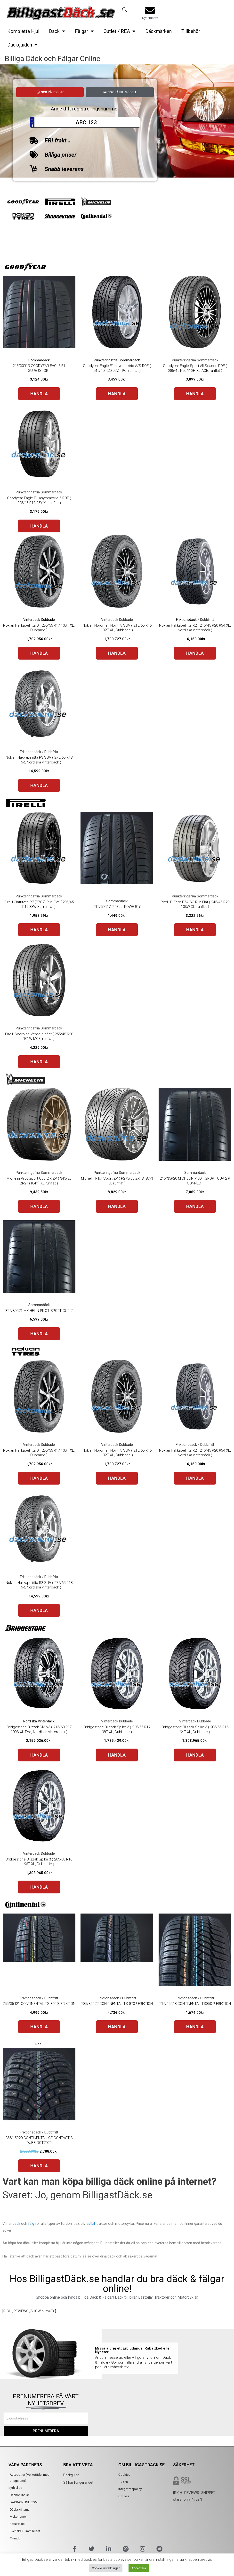 The width and height of the screenshot is (234, 2576). What do you see at coordinates (190, 31) in the screenshot?
I see `Tillbehör` at bounding box center [190, 31].